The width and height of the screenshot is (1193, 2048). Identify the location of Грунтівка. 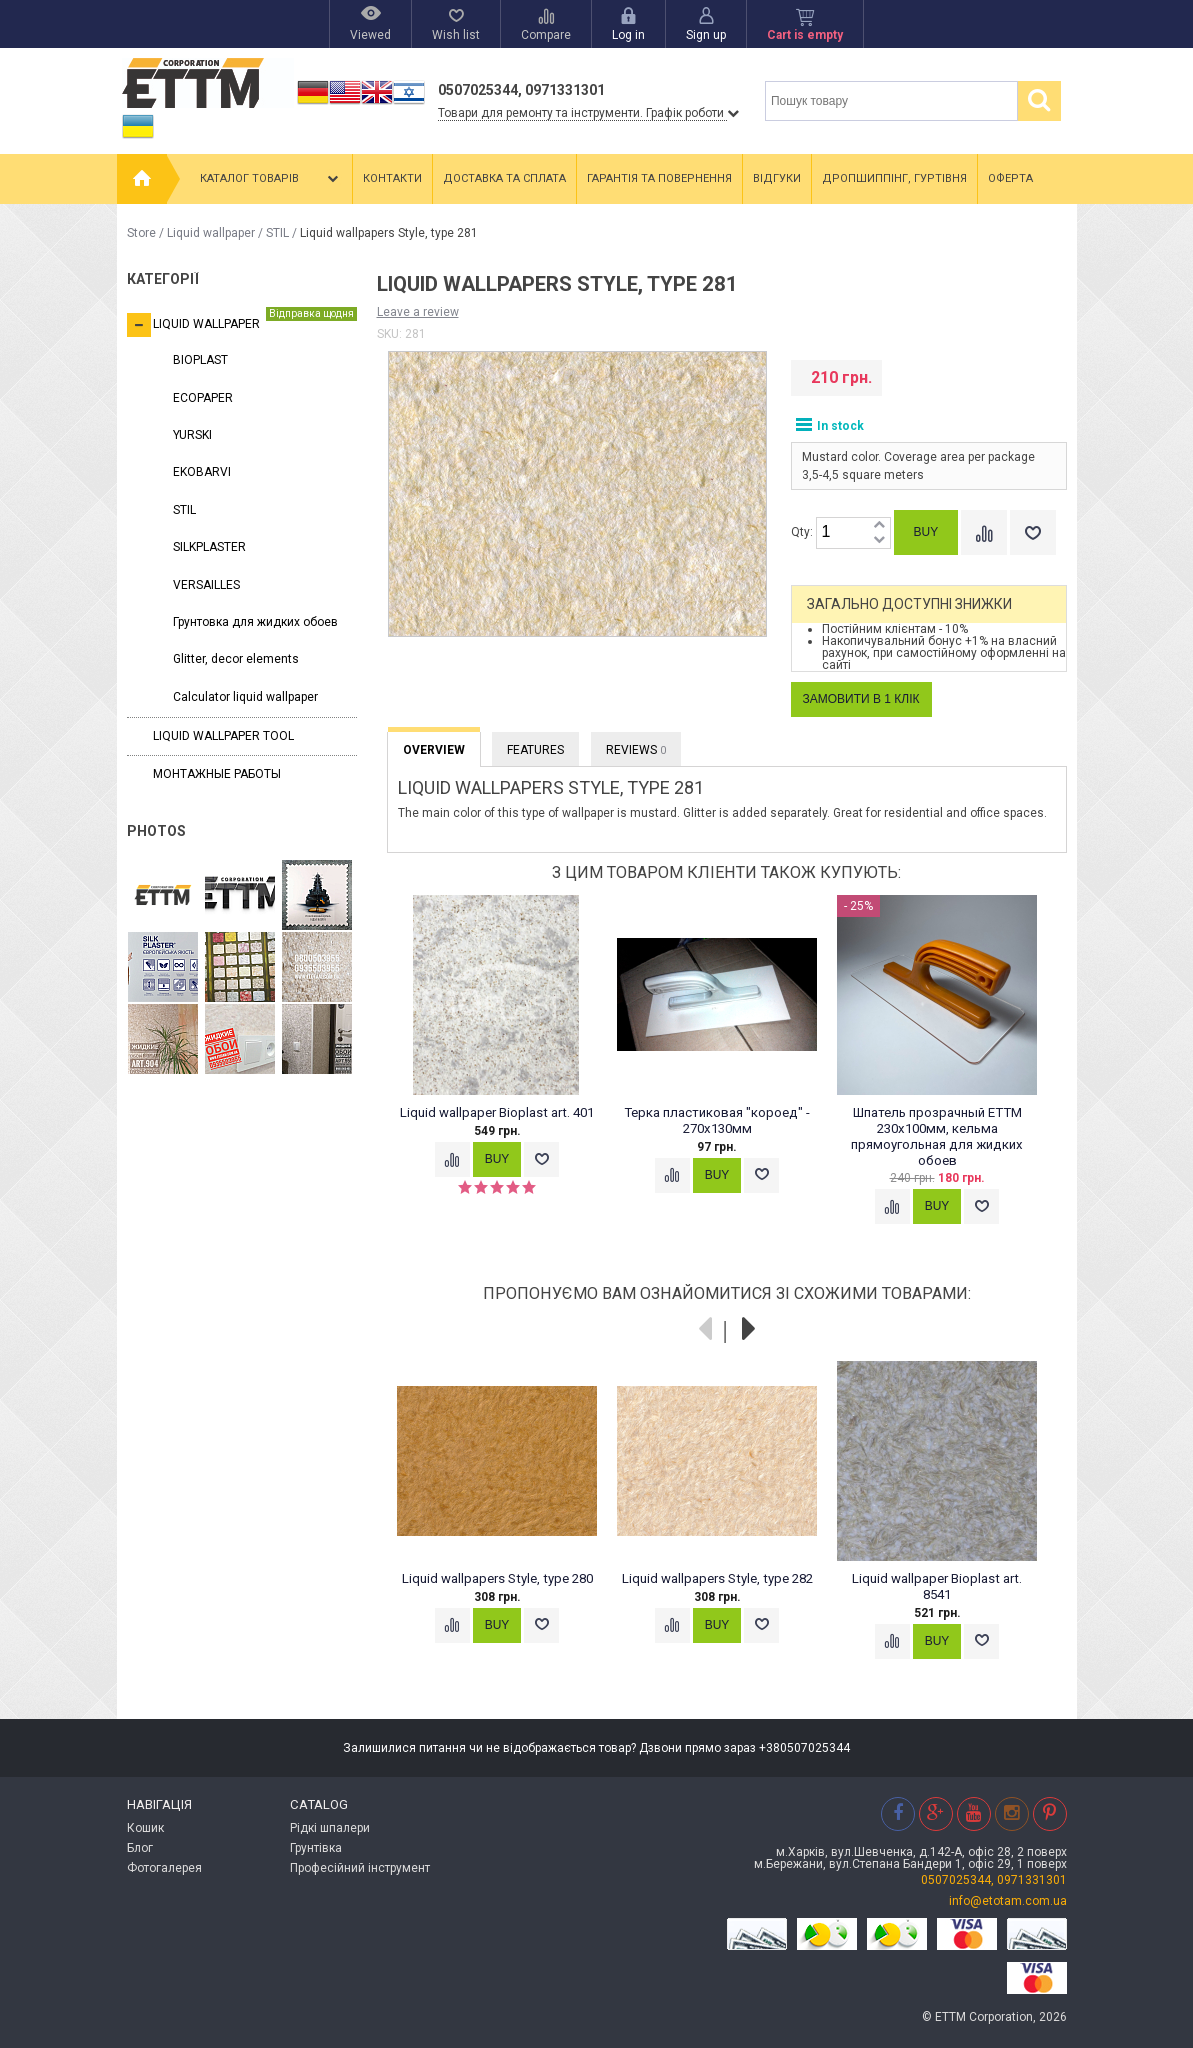
(316, 1848).